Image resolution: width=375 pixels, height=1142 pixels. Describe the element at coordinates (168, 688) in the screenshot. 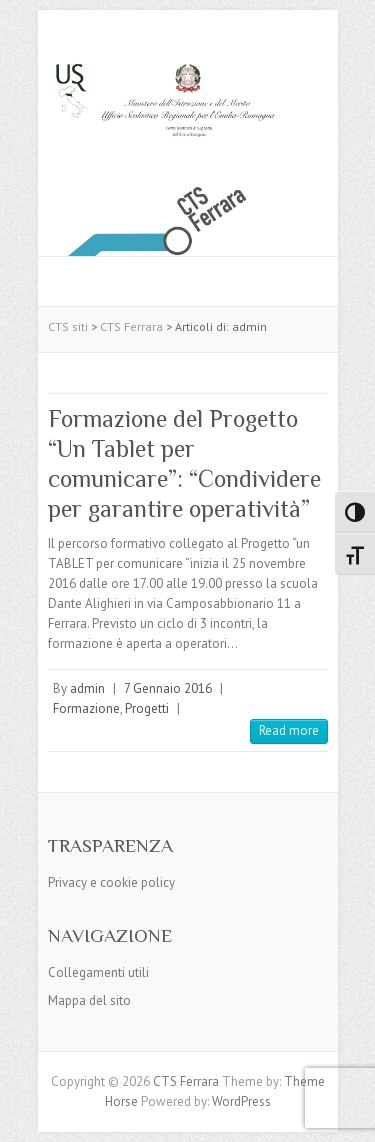

I see `7 Gennaio 2016` at that location.